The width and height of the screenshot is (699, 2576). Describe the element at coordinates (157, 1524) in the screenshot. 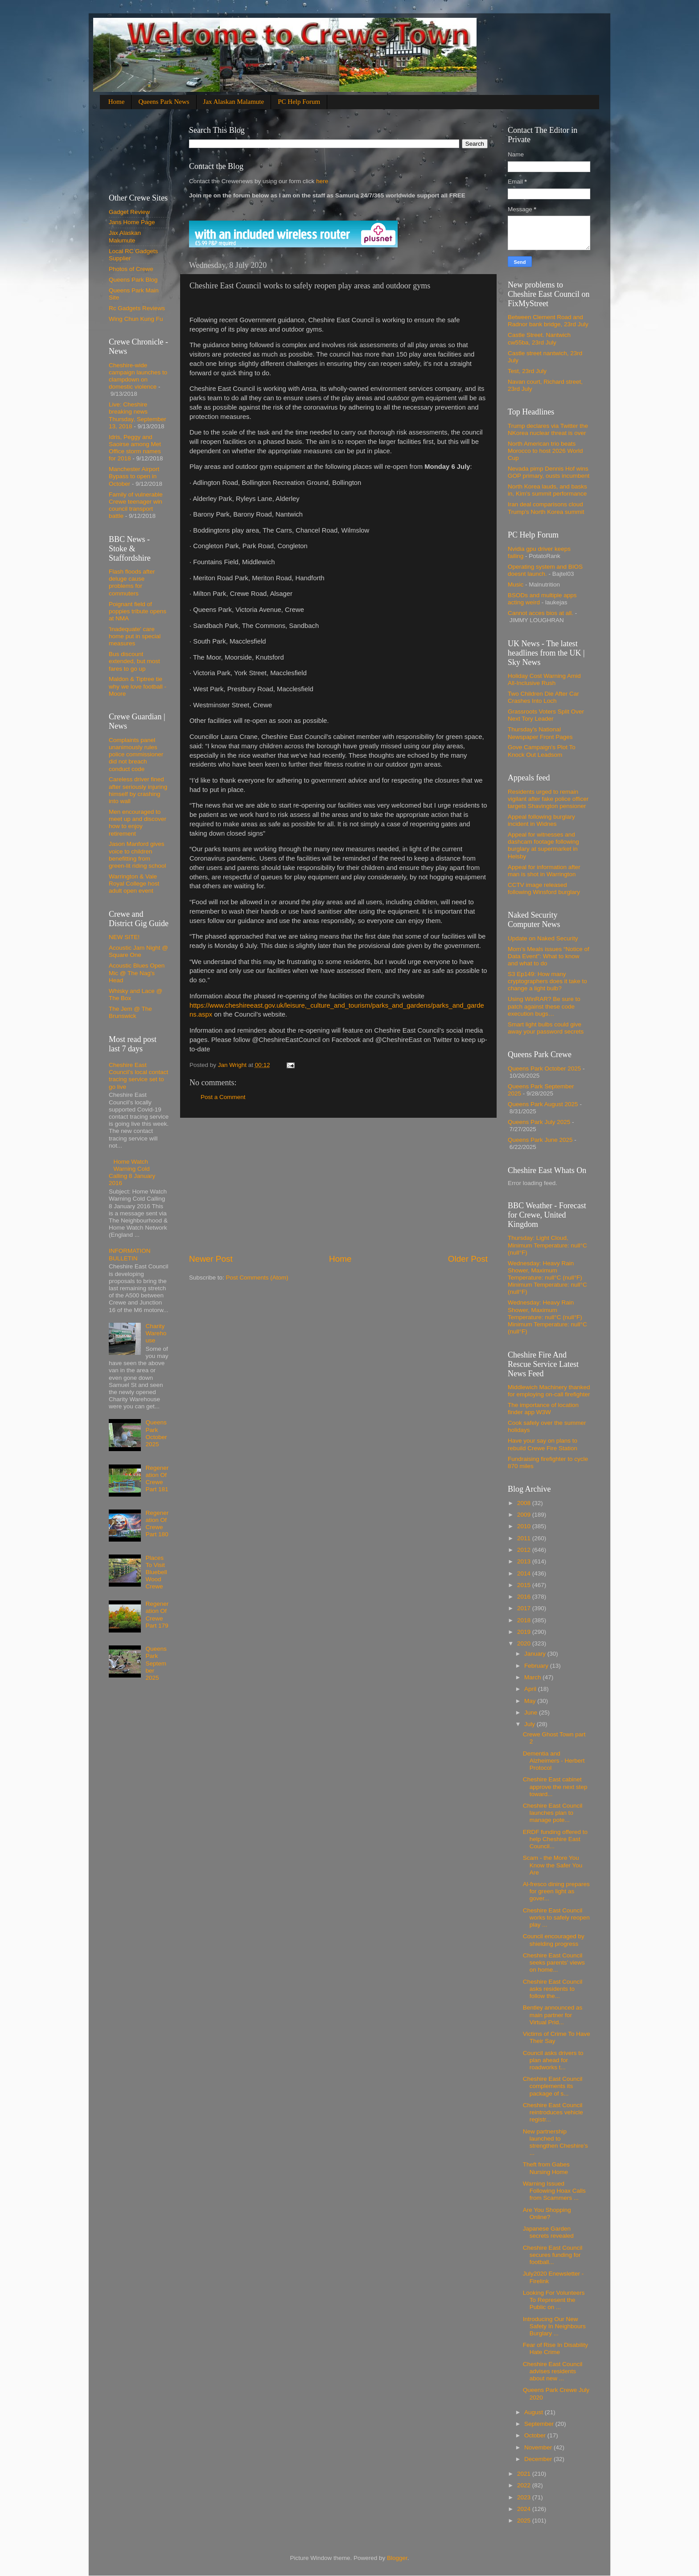

I see `Regeneration Of Crewe Part 180` at that location.